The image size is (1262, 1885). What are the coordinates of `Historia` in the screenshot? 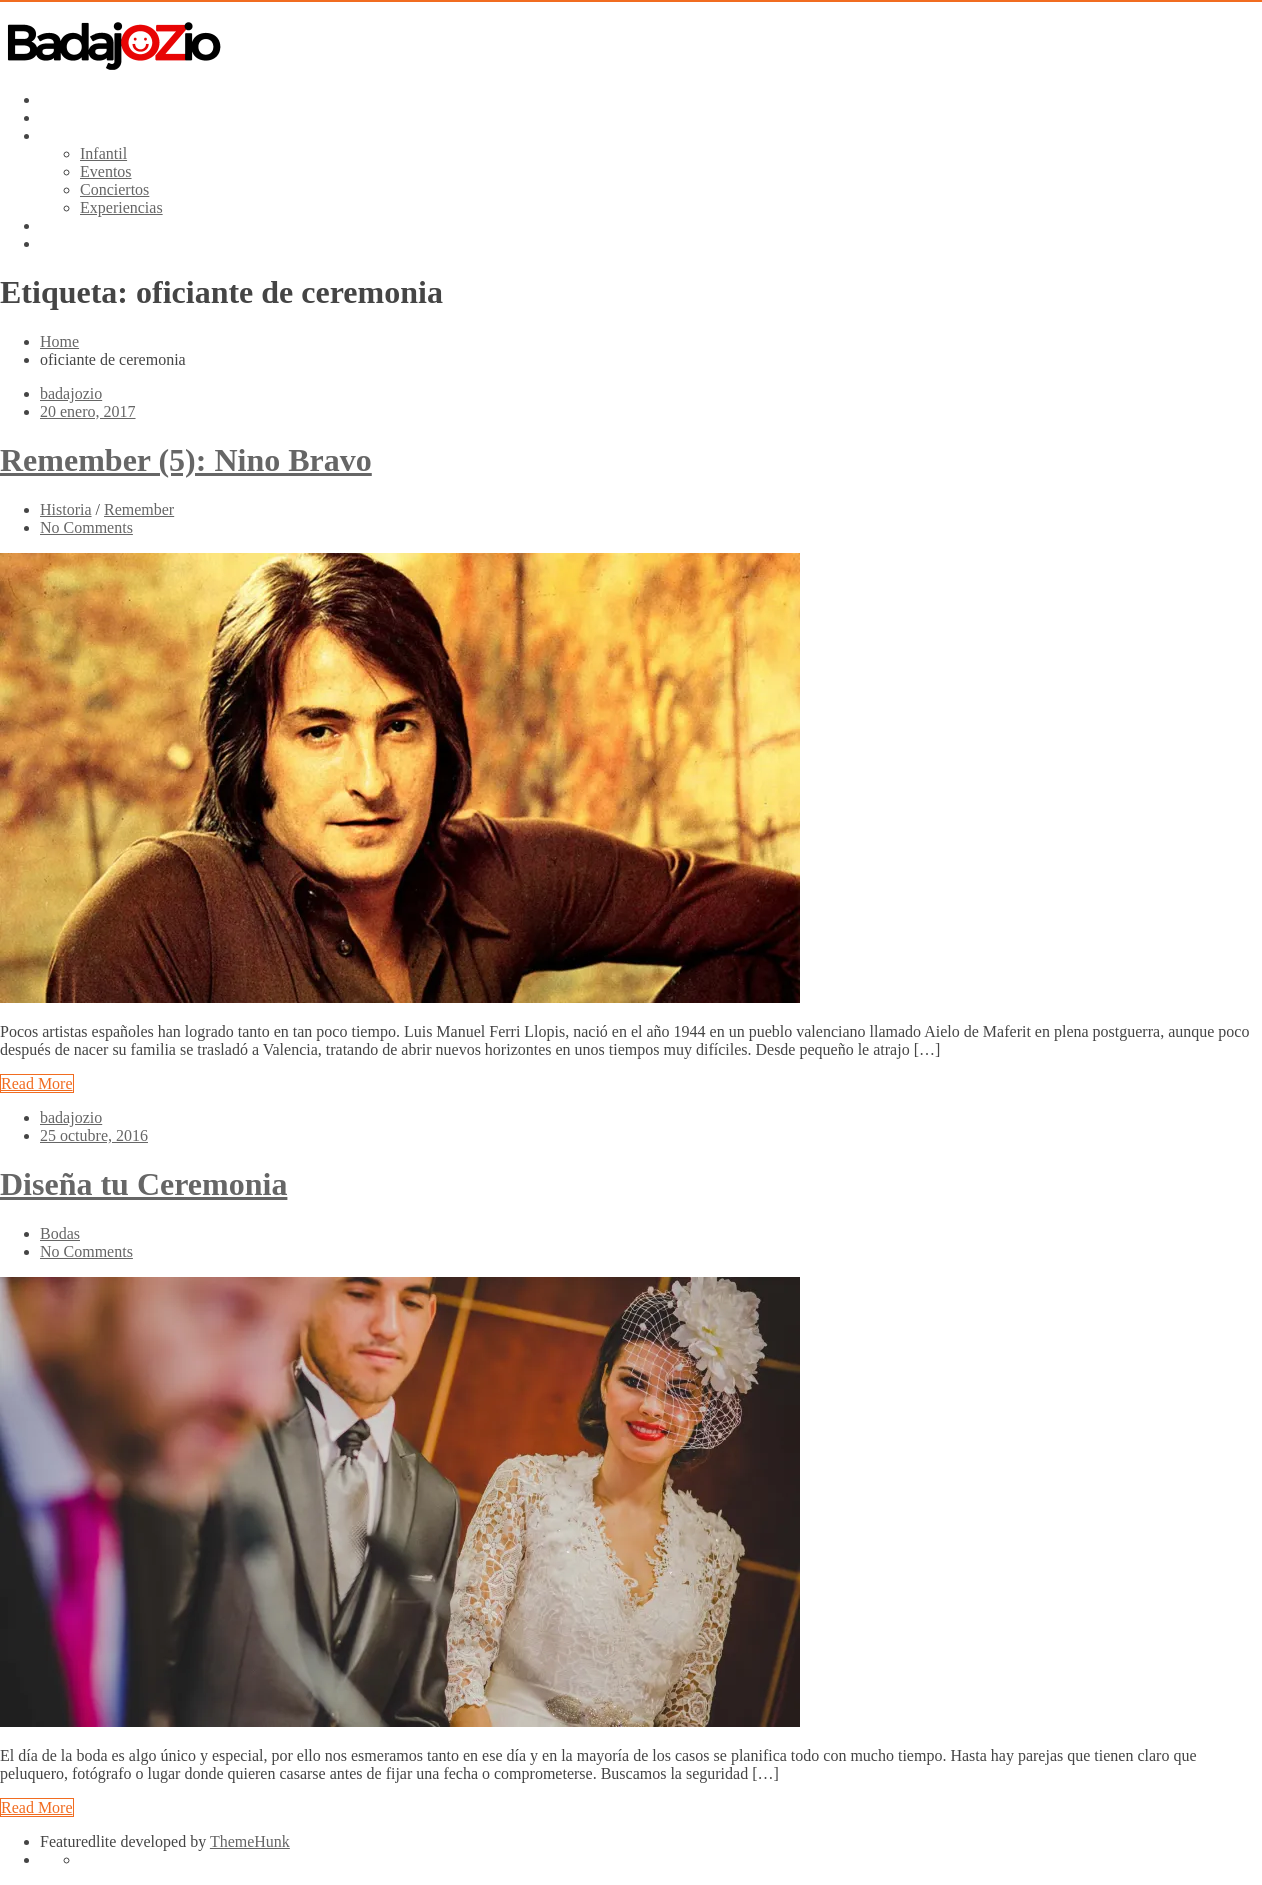 It's located at (66, 509).